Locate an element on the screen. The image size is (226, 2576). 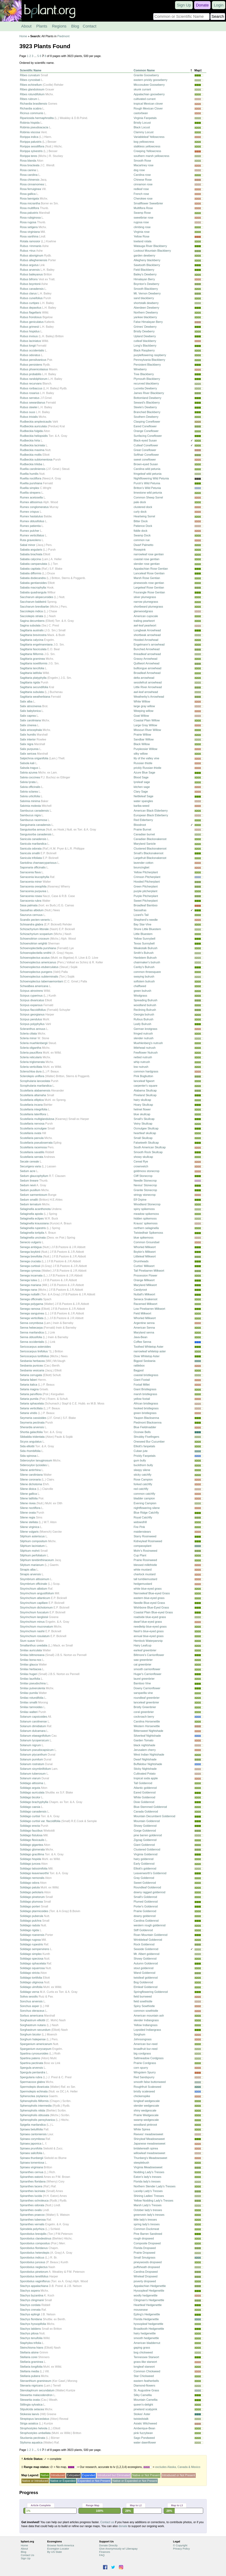
Bloodroot is located at coordinates (140, 824).